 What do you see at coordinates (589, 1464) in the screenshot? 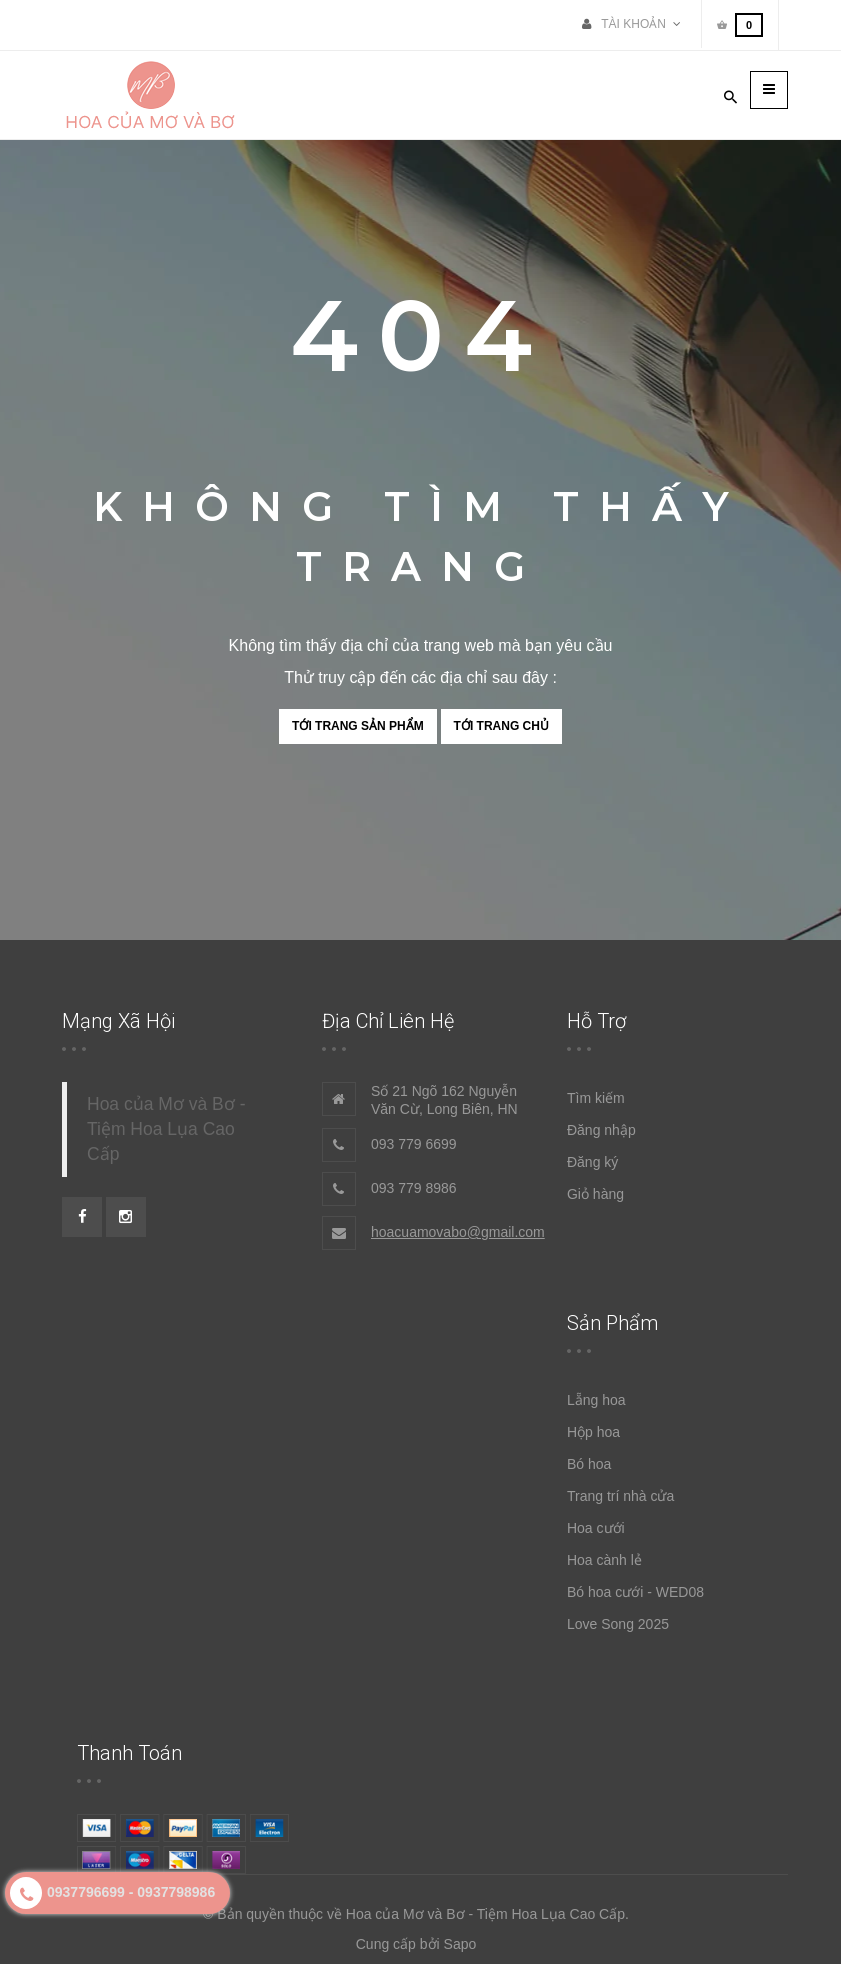
I see `Bó hoa` at bounding box center [589, 1464].